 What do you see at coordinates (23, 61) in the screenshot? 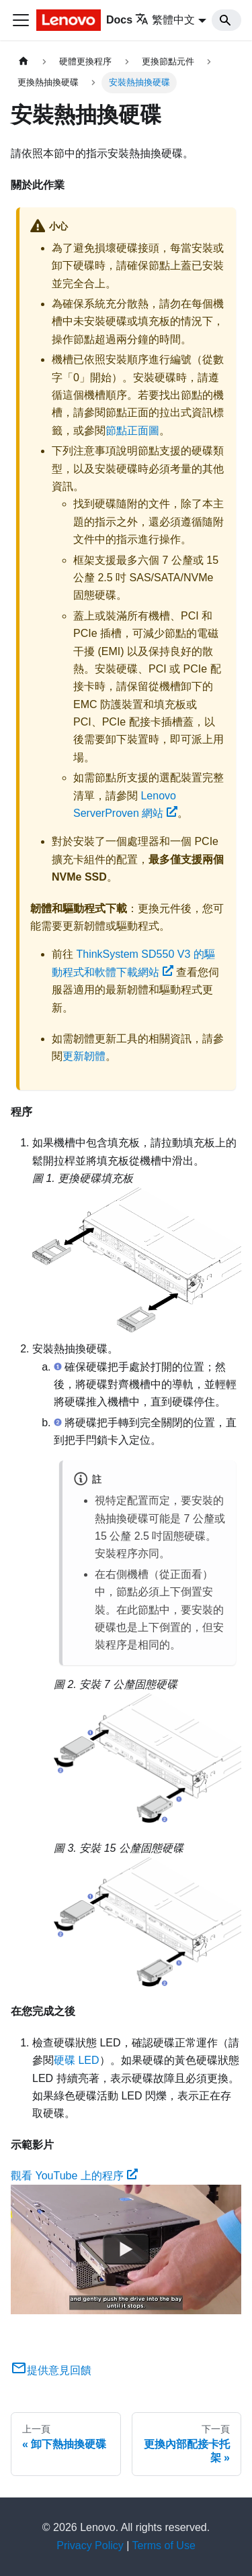
I see `[主頁面]` at bounding box center [23, 61].